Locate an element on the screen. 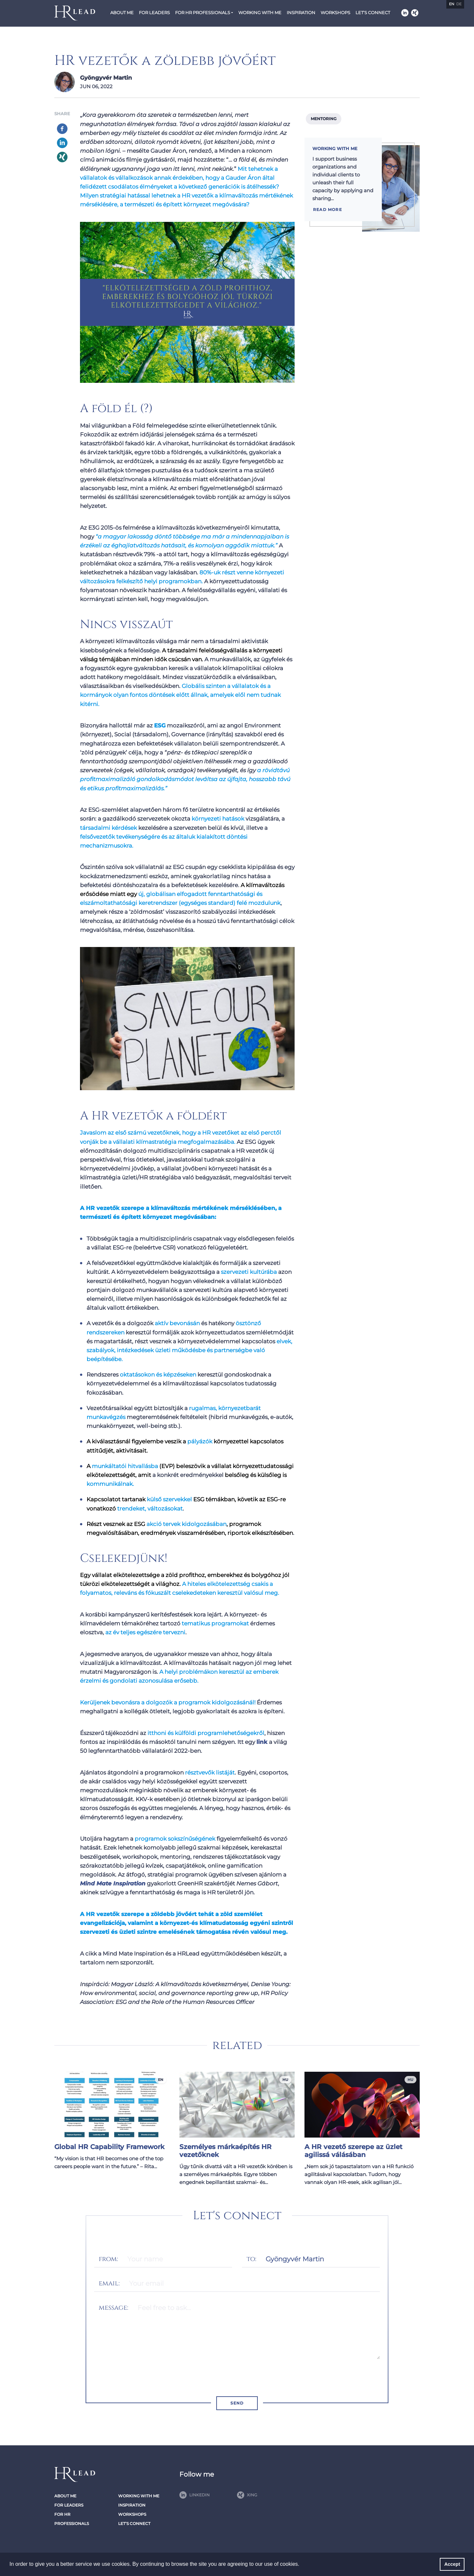 The width and height of the screenshot is (474, 2576). link is located at coordinates (261, 1742).